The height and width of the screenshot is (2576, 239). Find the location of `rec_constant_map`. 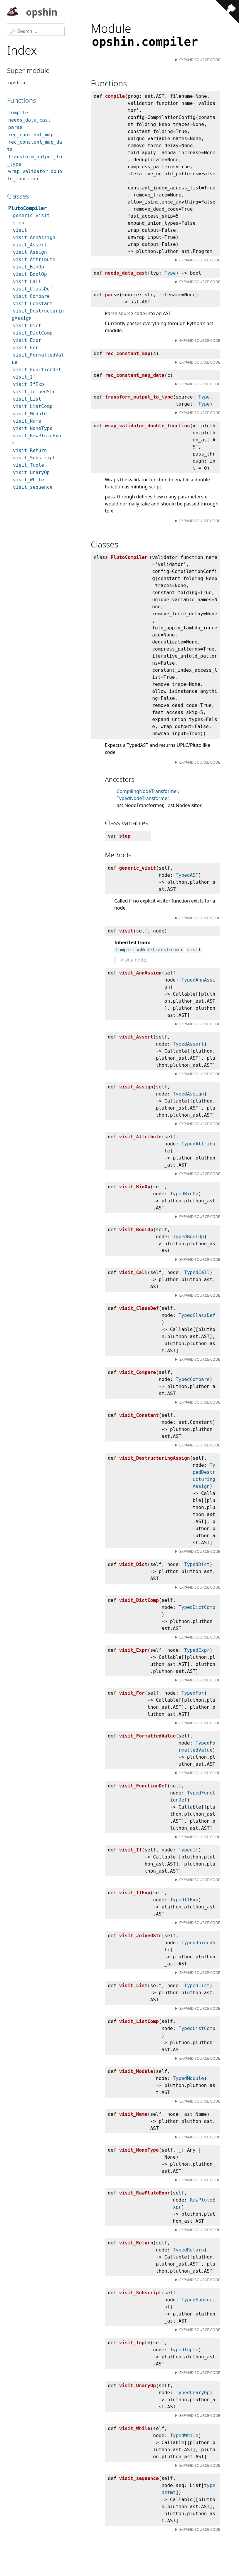

rec_constant_map is located at coordinates (30, 134).